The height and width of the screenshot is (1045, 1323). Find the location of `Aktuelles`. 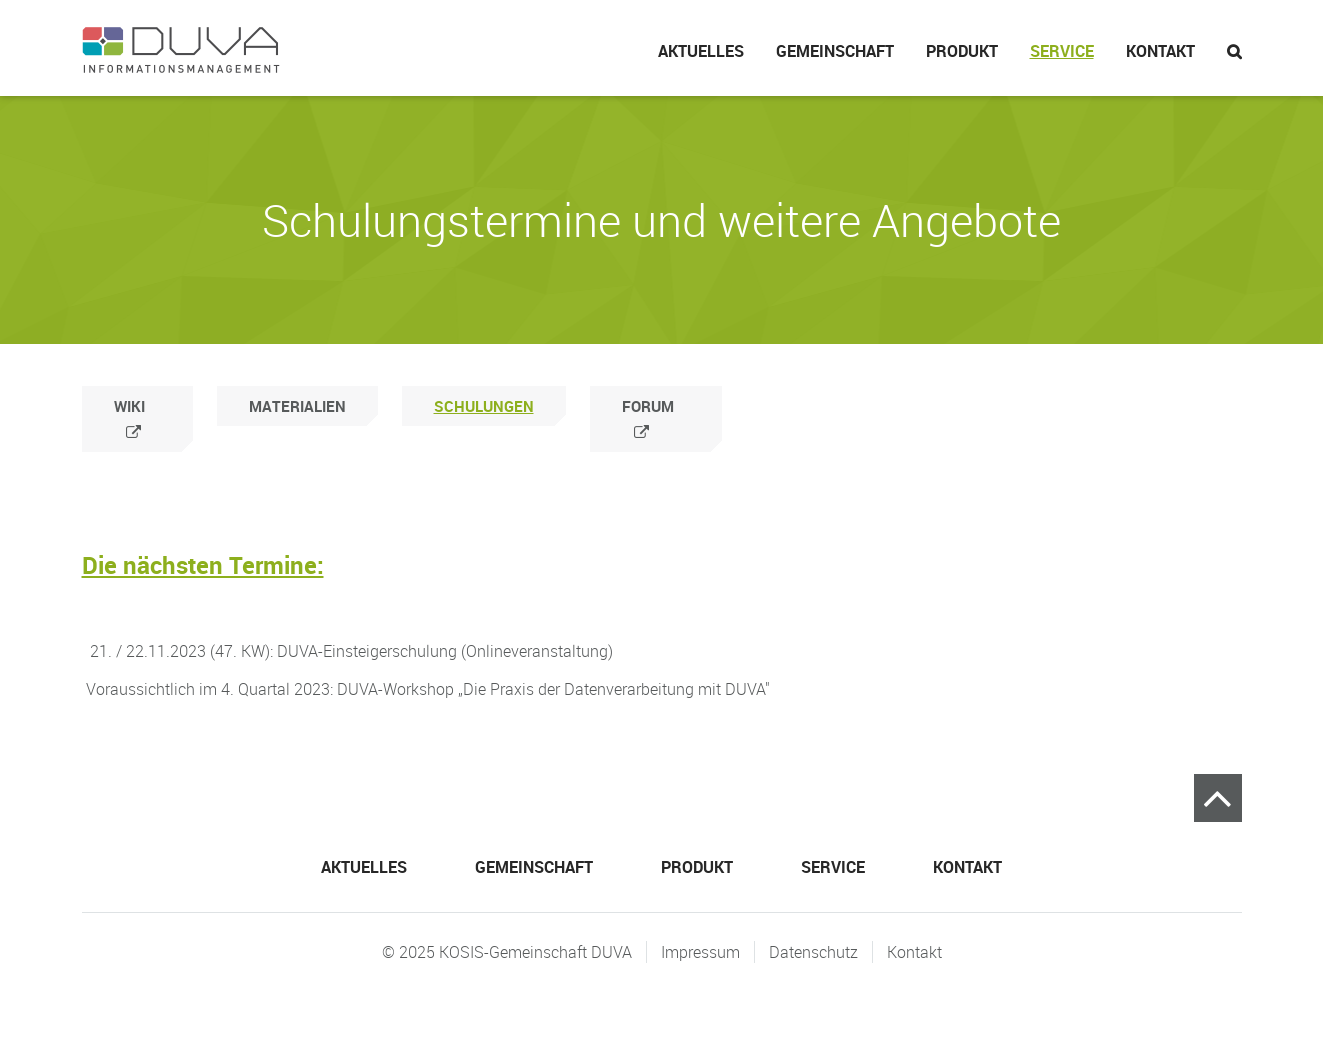

Aktuelles is located at coordinates (701, 51).